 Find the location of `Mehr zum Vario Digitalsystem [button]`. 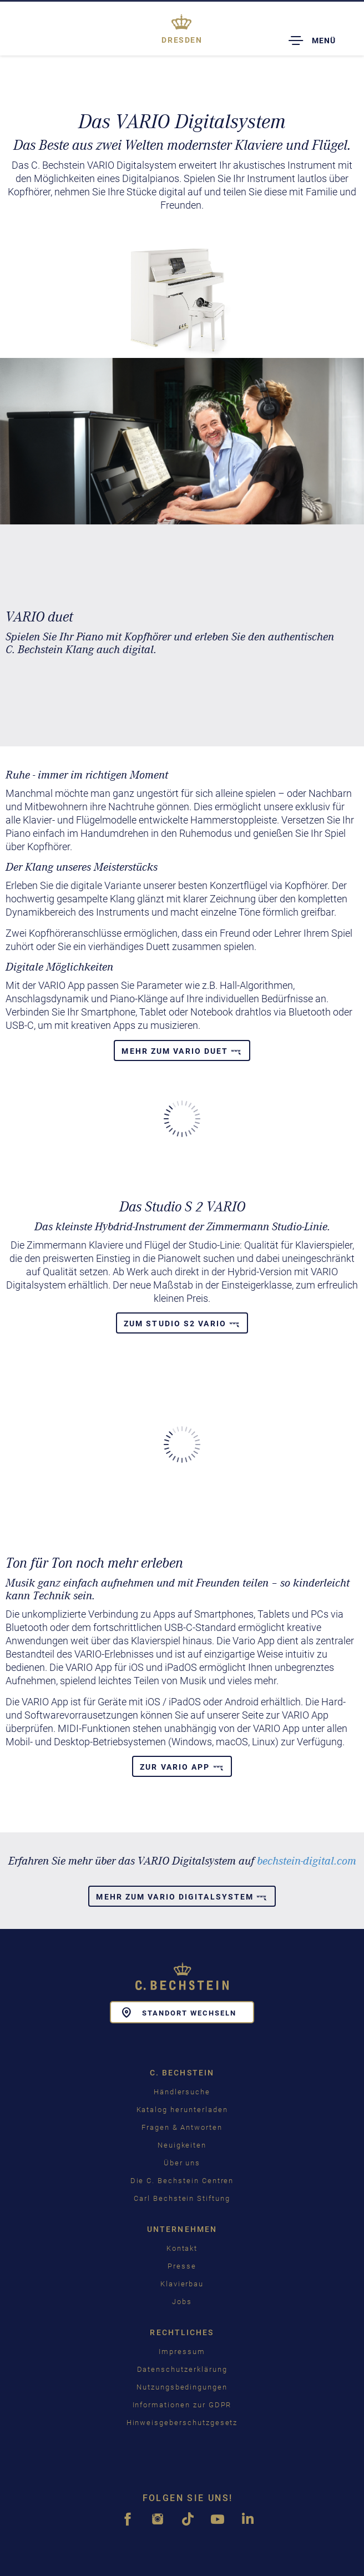

Mehr zum Vario Digitalsystem [button] is located at coordinates (181, 1897).